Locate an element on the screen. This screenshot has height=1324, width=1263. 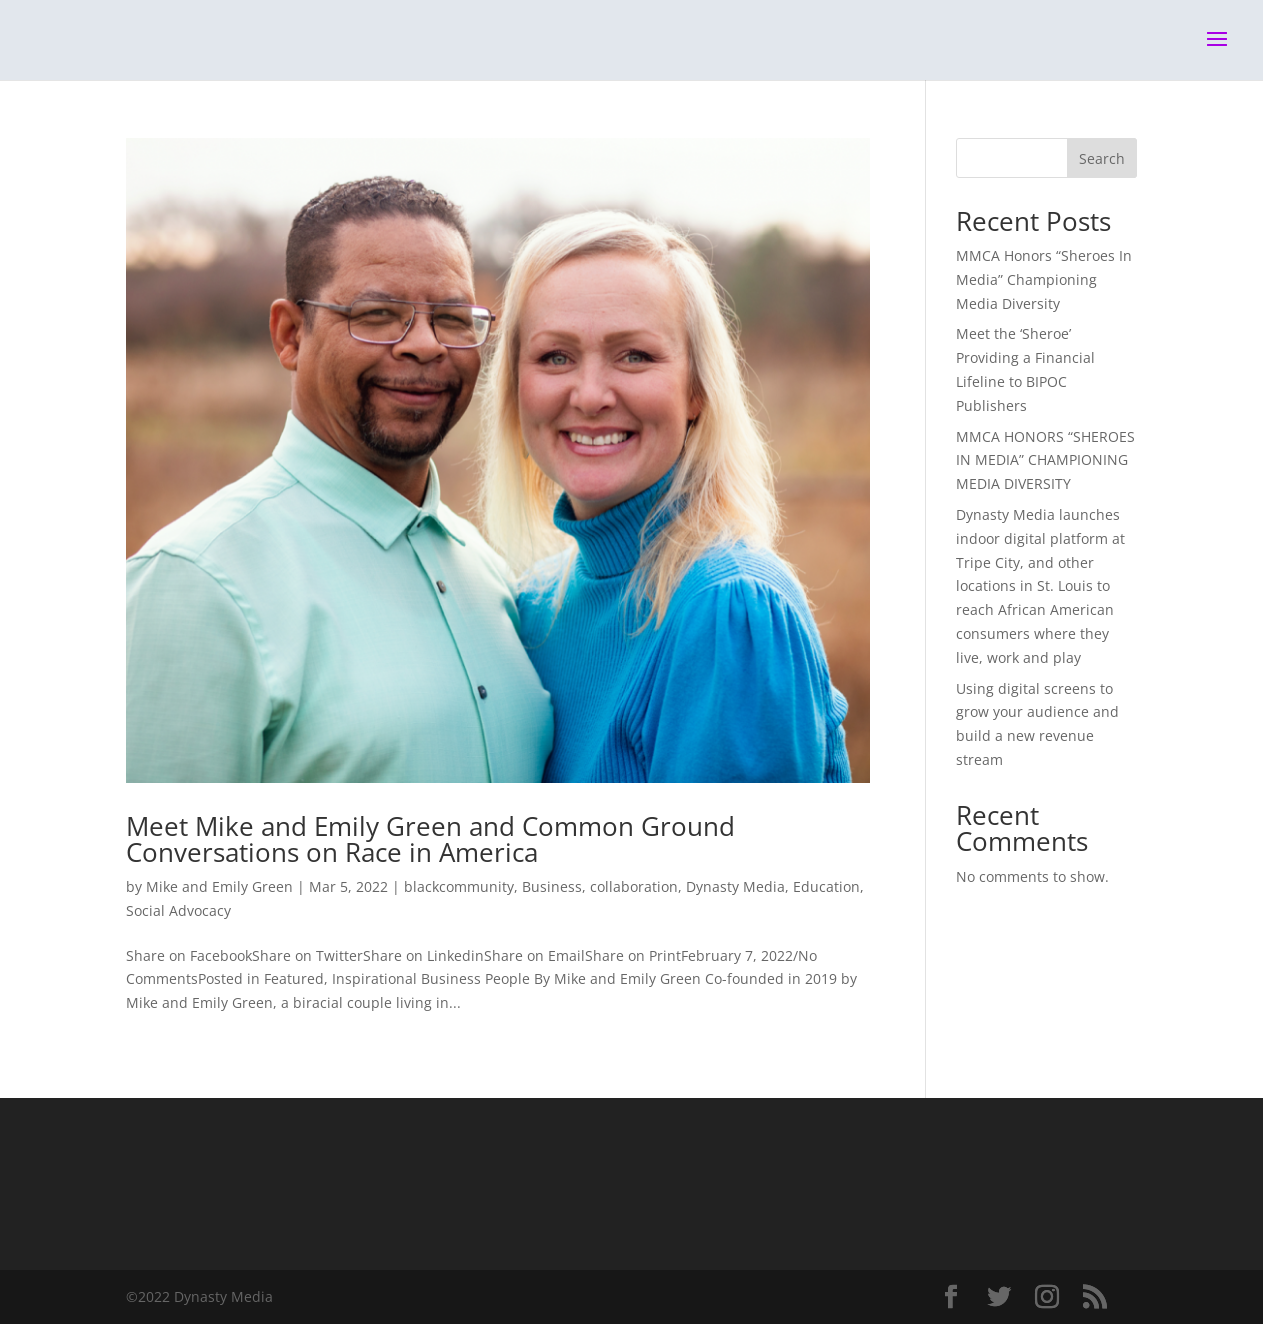
Meet Mike and Emily Green and Common Ground Conversations on Race in America is located at coordinates (430, 839).